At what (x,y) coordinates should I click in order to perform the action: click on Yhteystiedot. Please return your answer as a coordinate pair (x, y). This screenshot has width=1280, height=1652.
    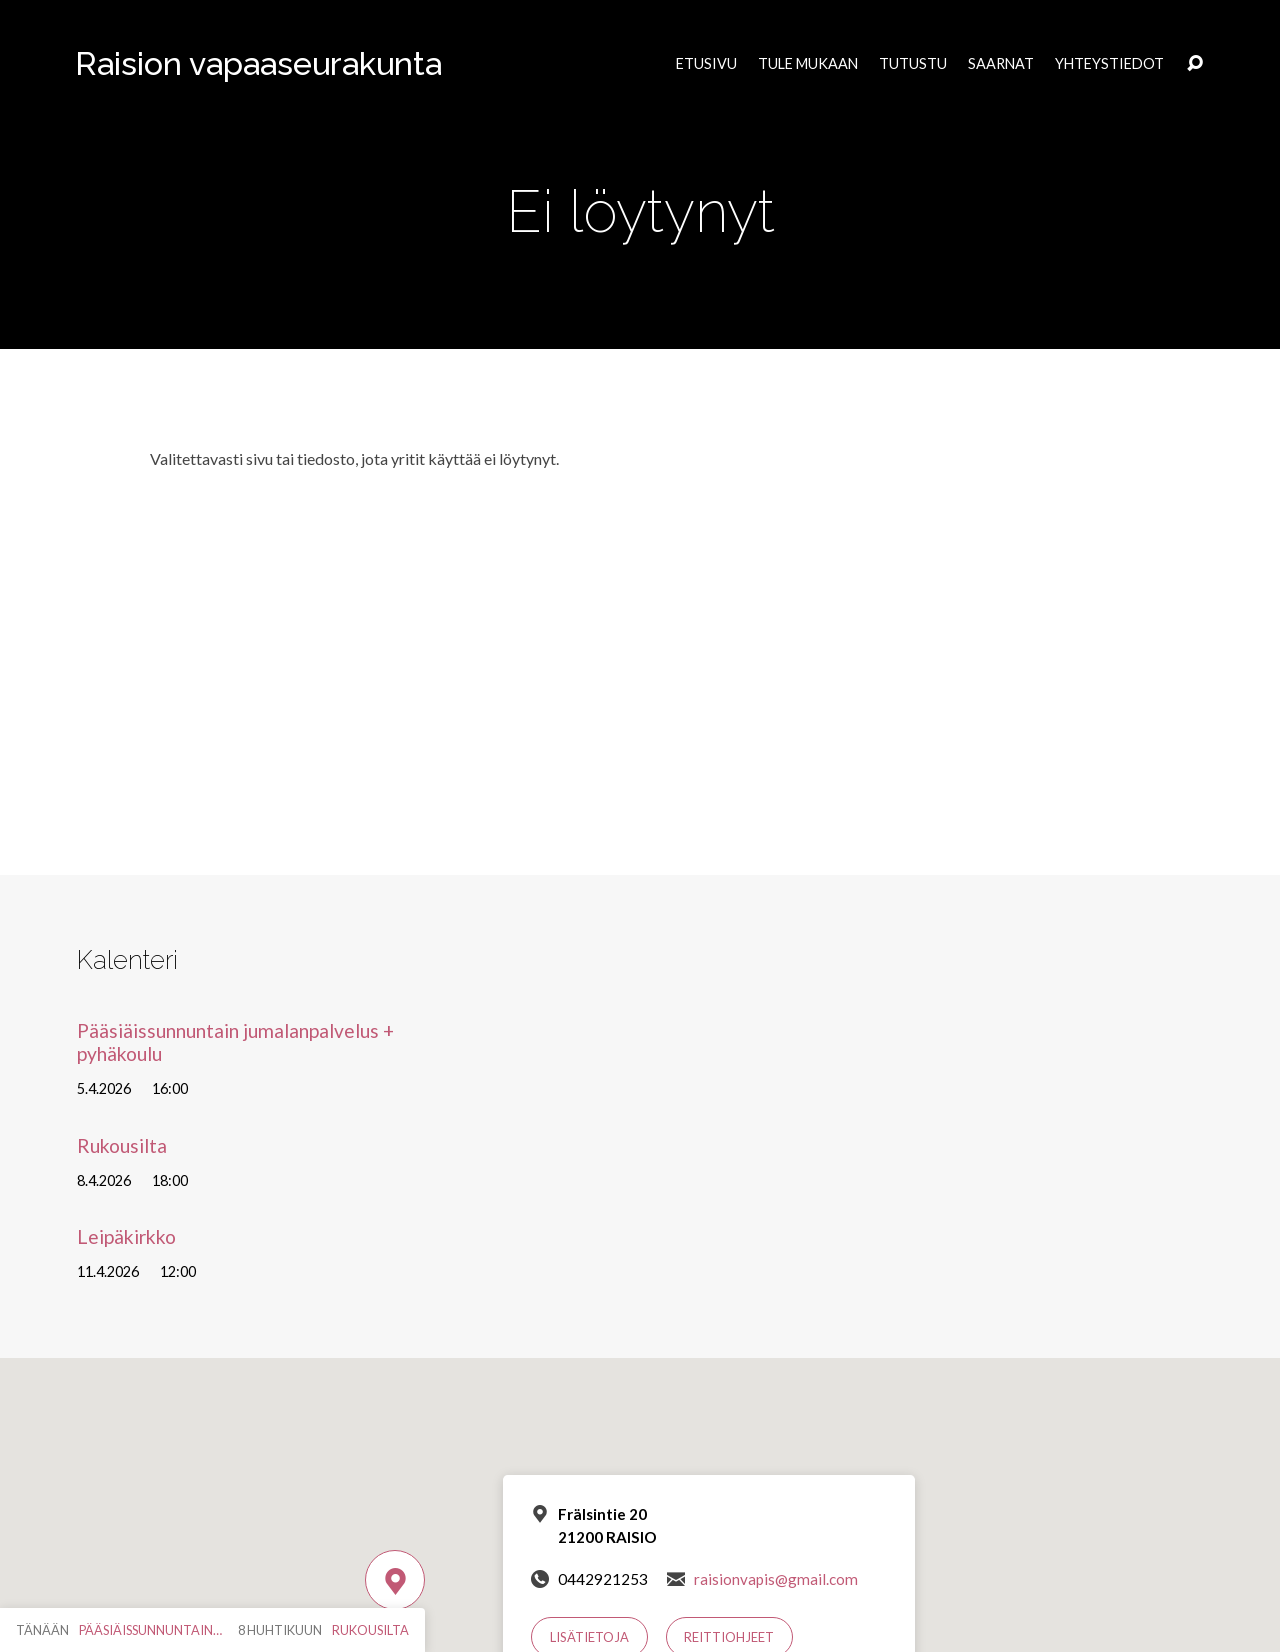
    Looking at the image, I should click on (1109, 64).